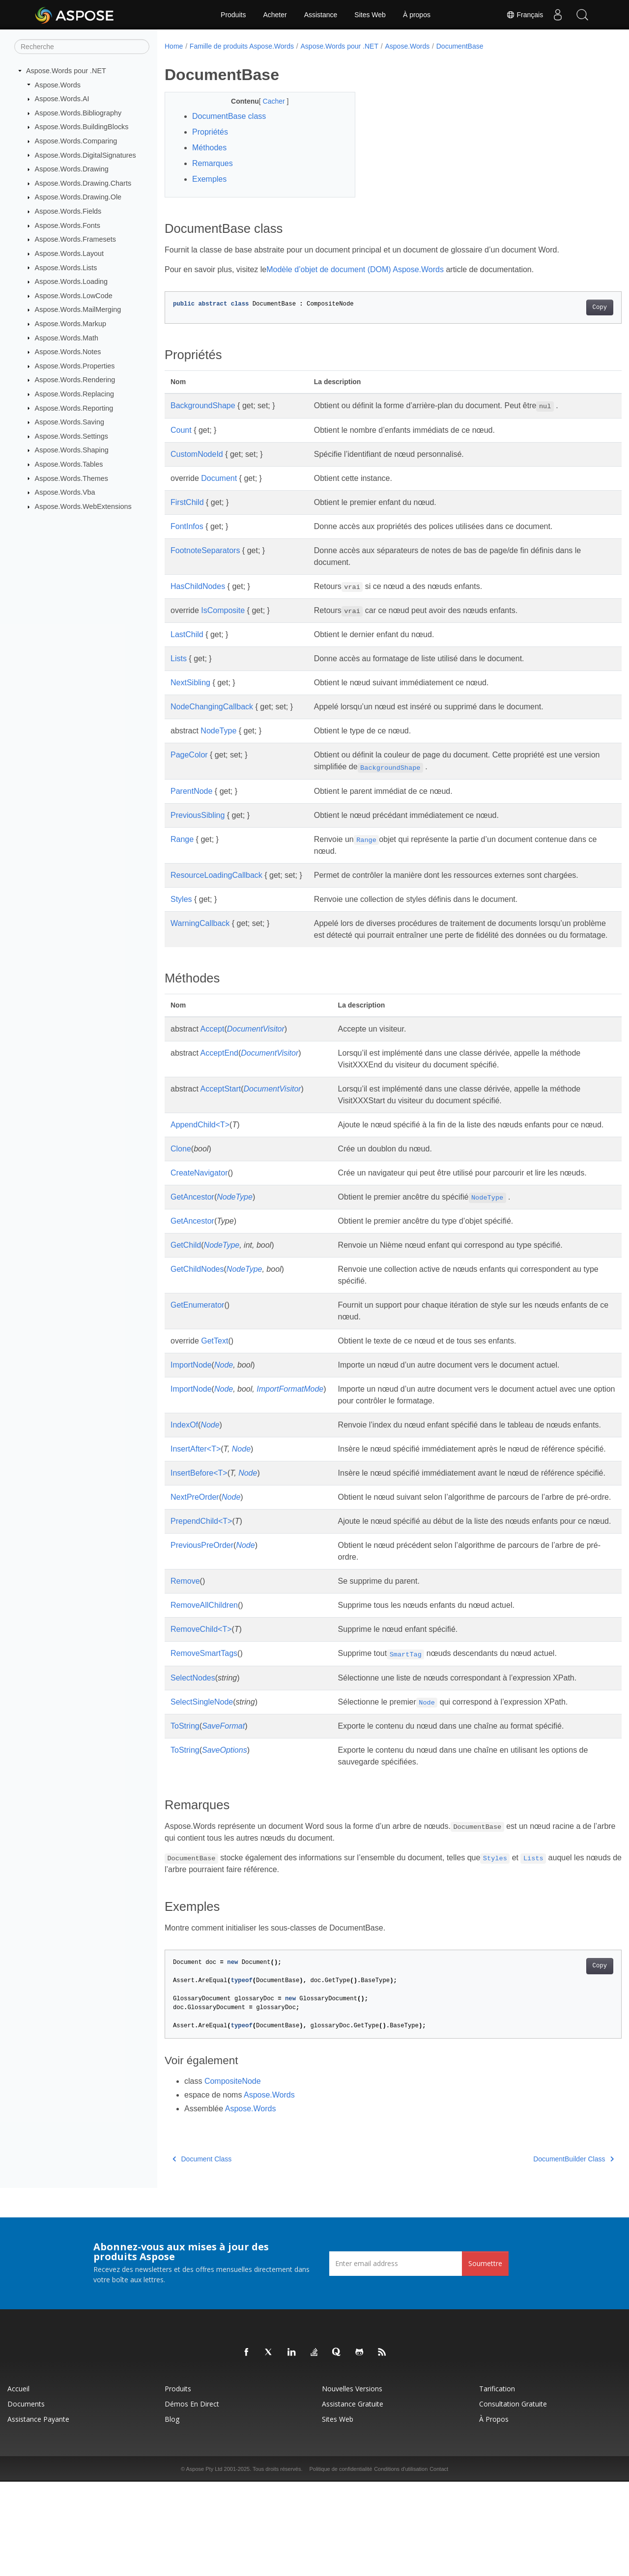 The width and height of the screenshot is (629, 2576). What do you see at coordinates (71, 436) in the screenshot?
I see `Aspose.Words.Settings` at bounding box center [71, 436].